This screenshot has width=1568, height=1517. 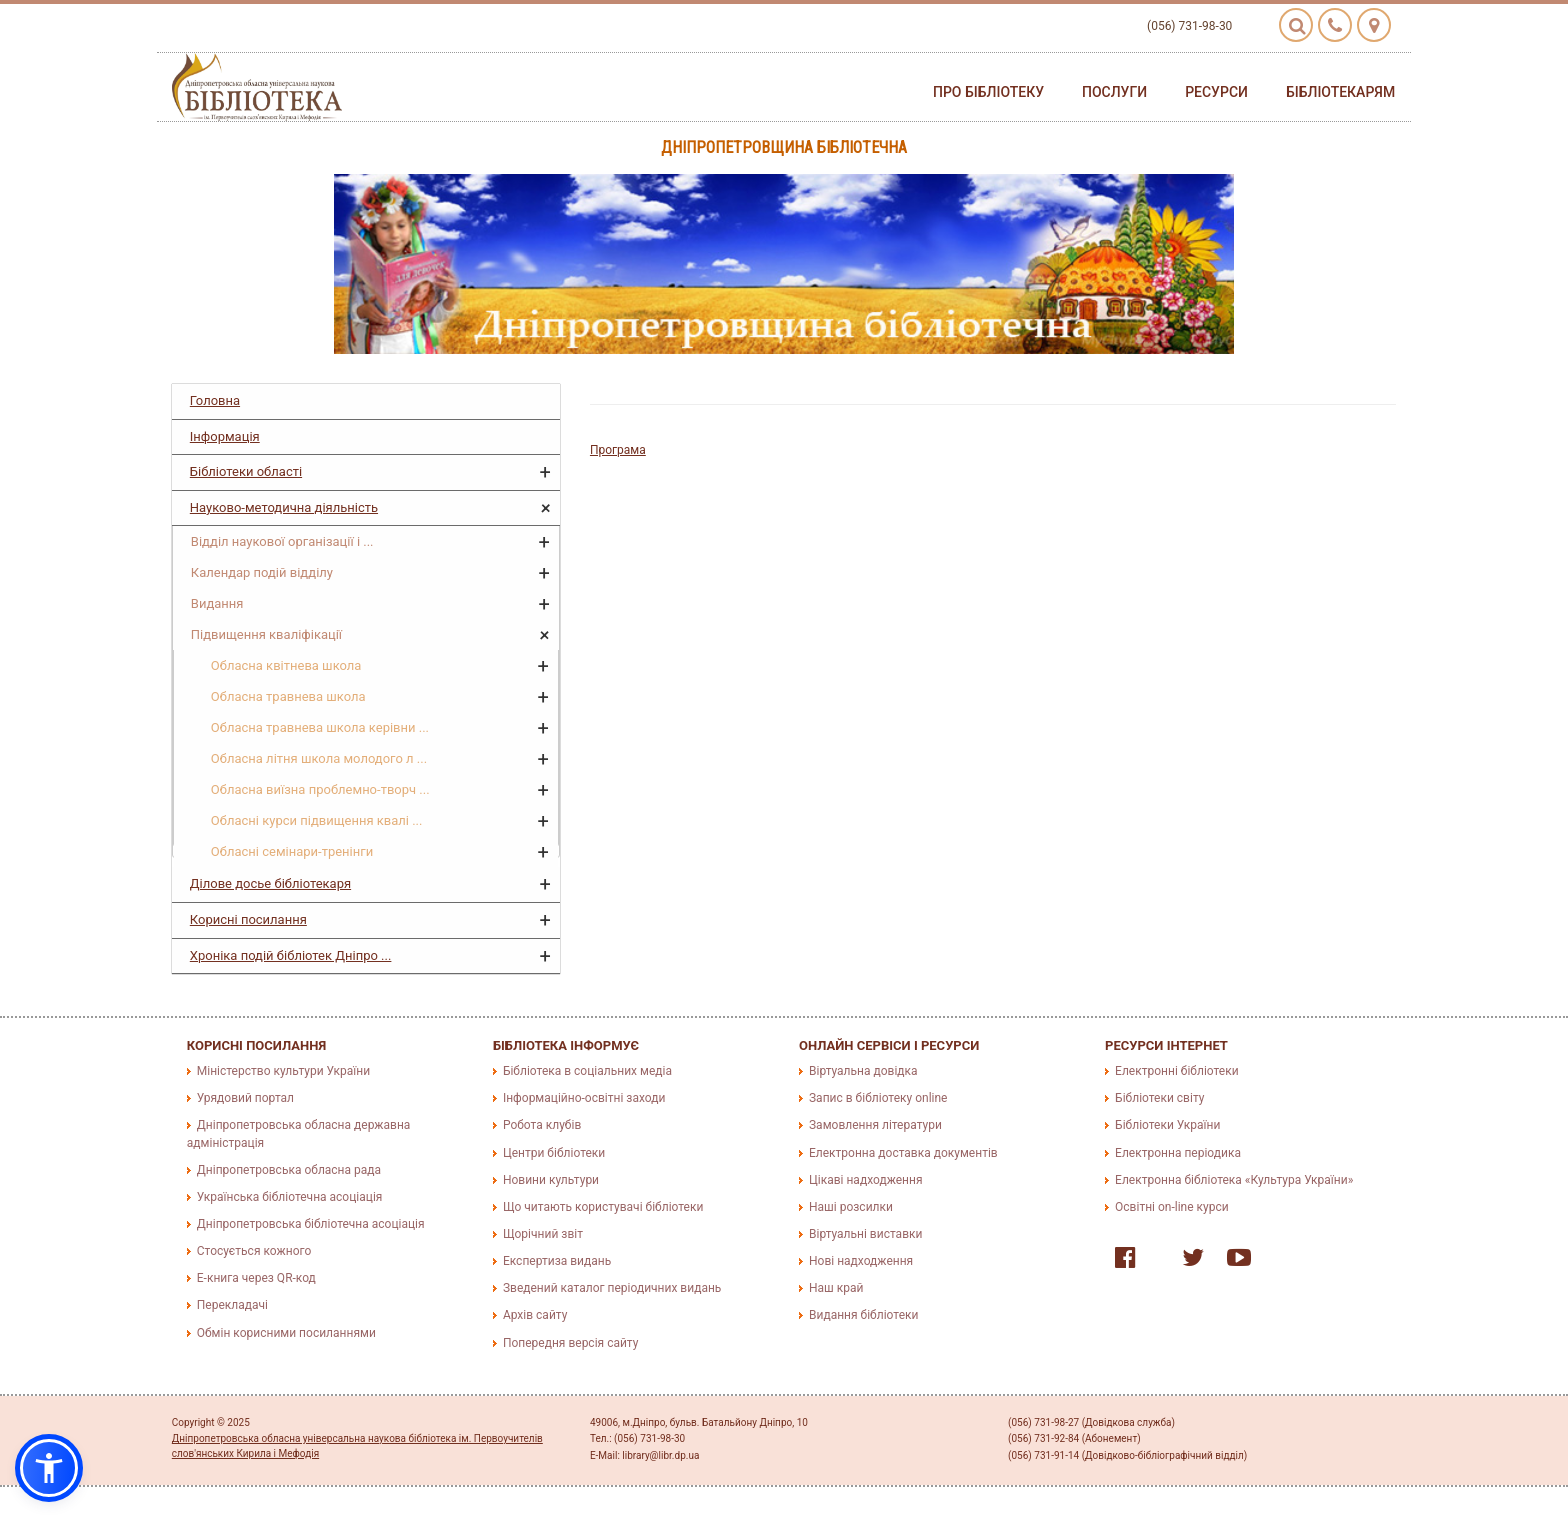 I want to click on Електронні бібліотеки, so click(x=1177, y=1071).